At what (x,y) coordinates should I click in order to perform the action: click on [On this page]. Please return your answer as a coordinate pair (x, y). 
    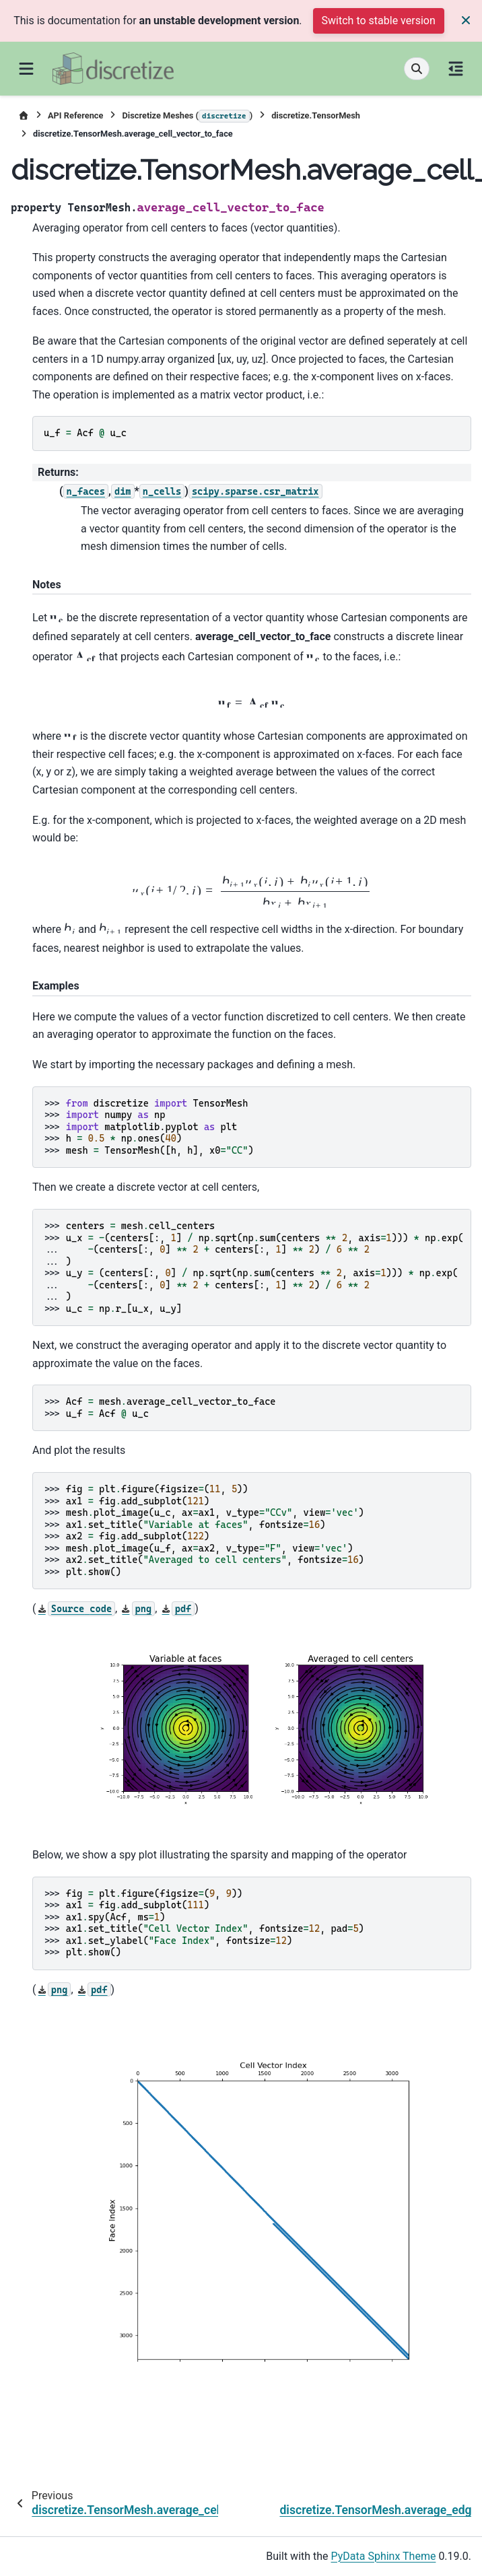
    Looking at the image, I should click on (455, 68).